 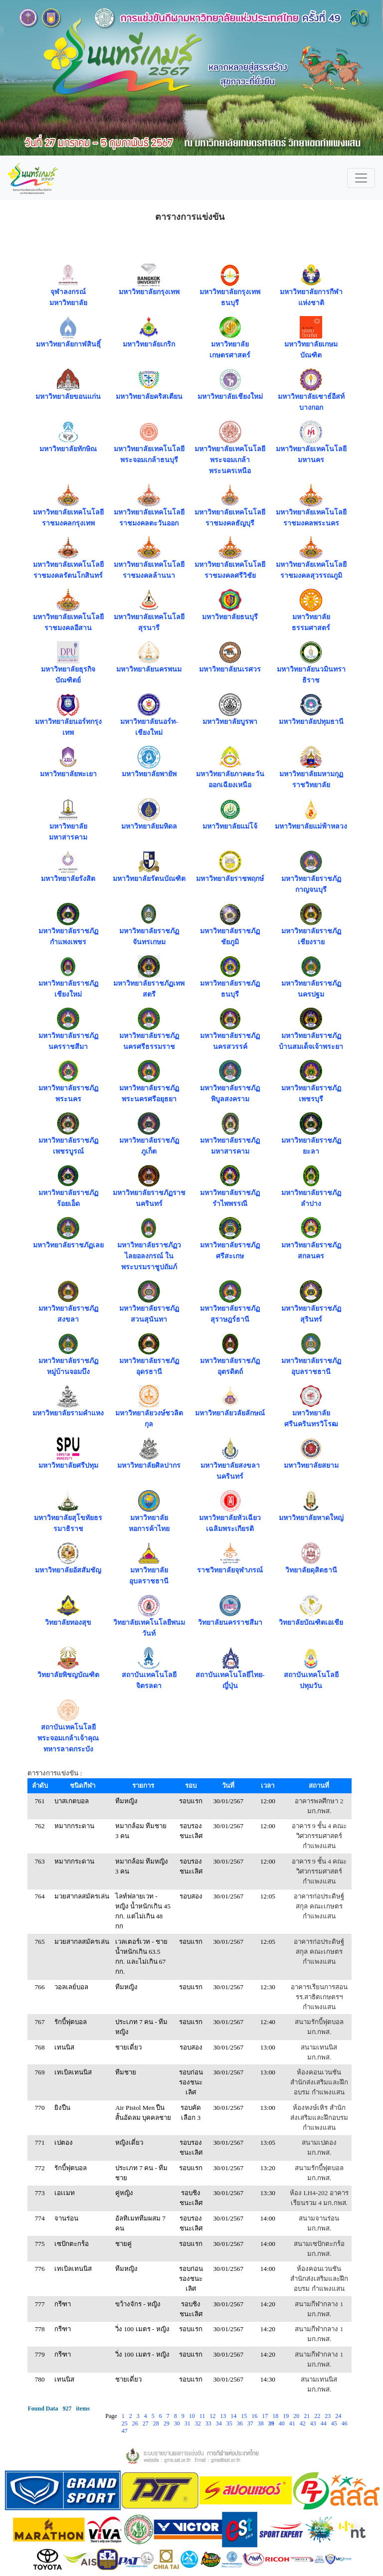 I want to click on มหาวิทยาลัยเชียงใหม่, so click(x=230, y=396).